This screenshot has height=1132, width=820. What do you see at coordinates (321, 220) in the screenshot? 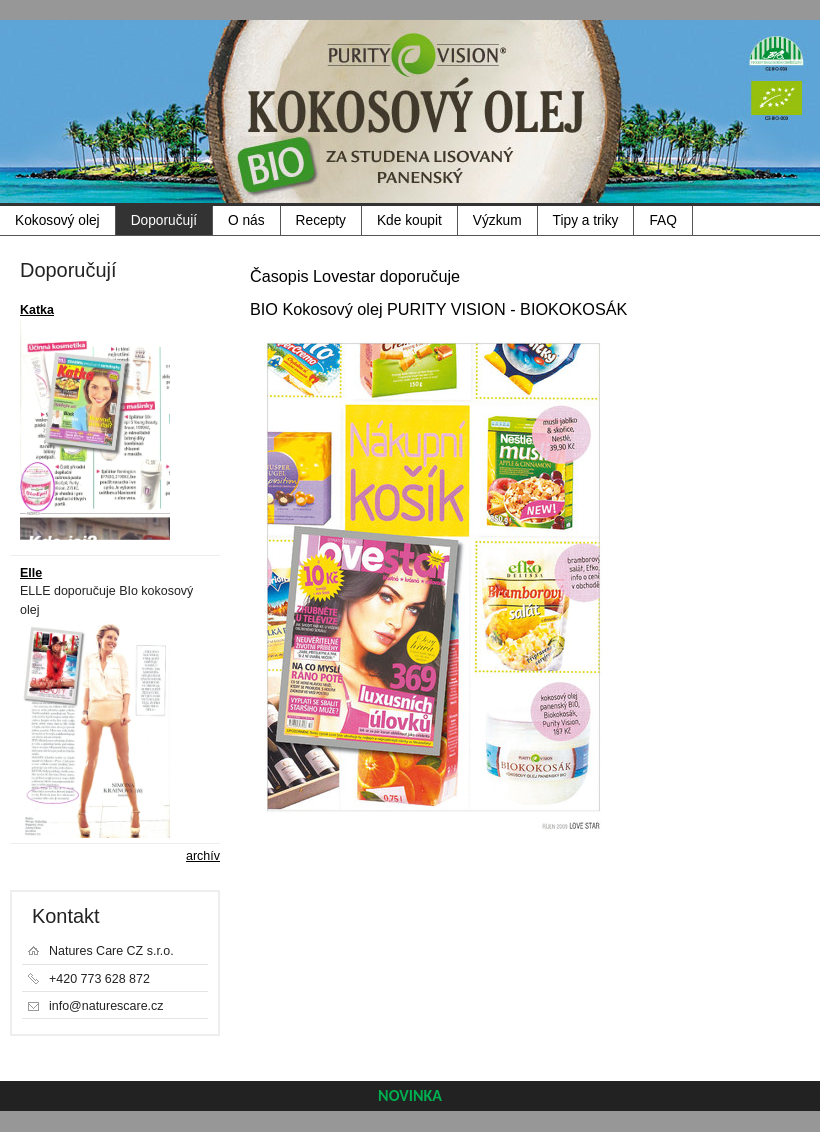
I see `Recepty` at bounding box center [321, 220].